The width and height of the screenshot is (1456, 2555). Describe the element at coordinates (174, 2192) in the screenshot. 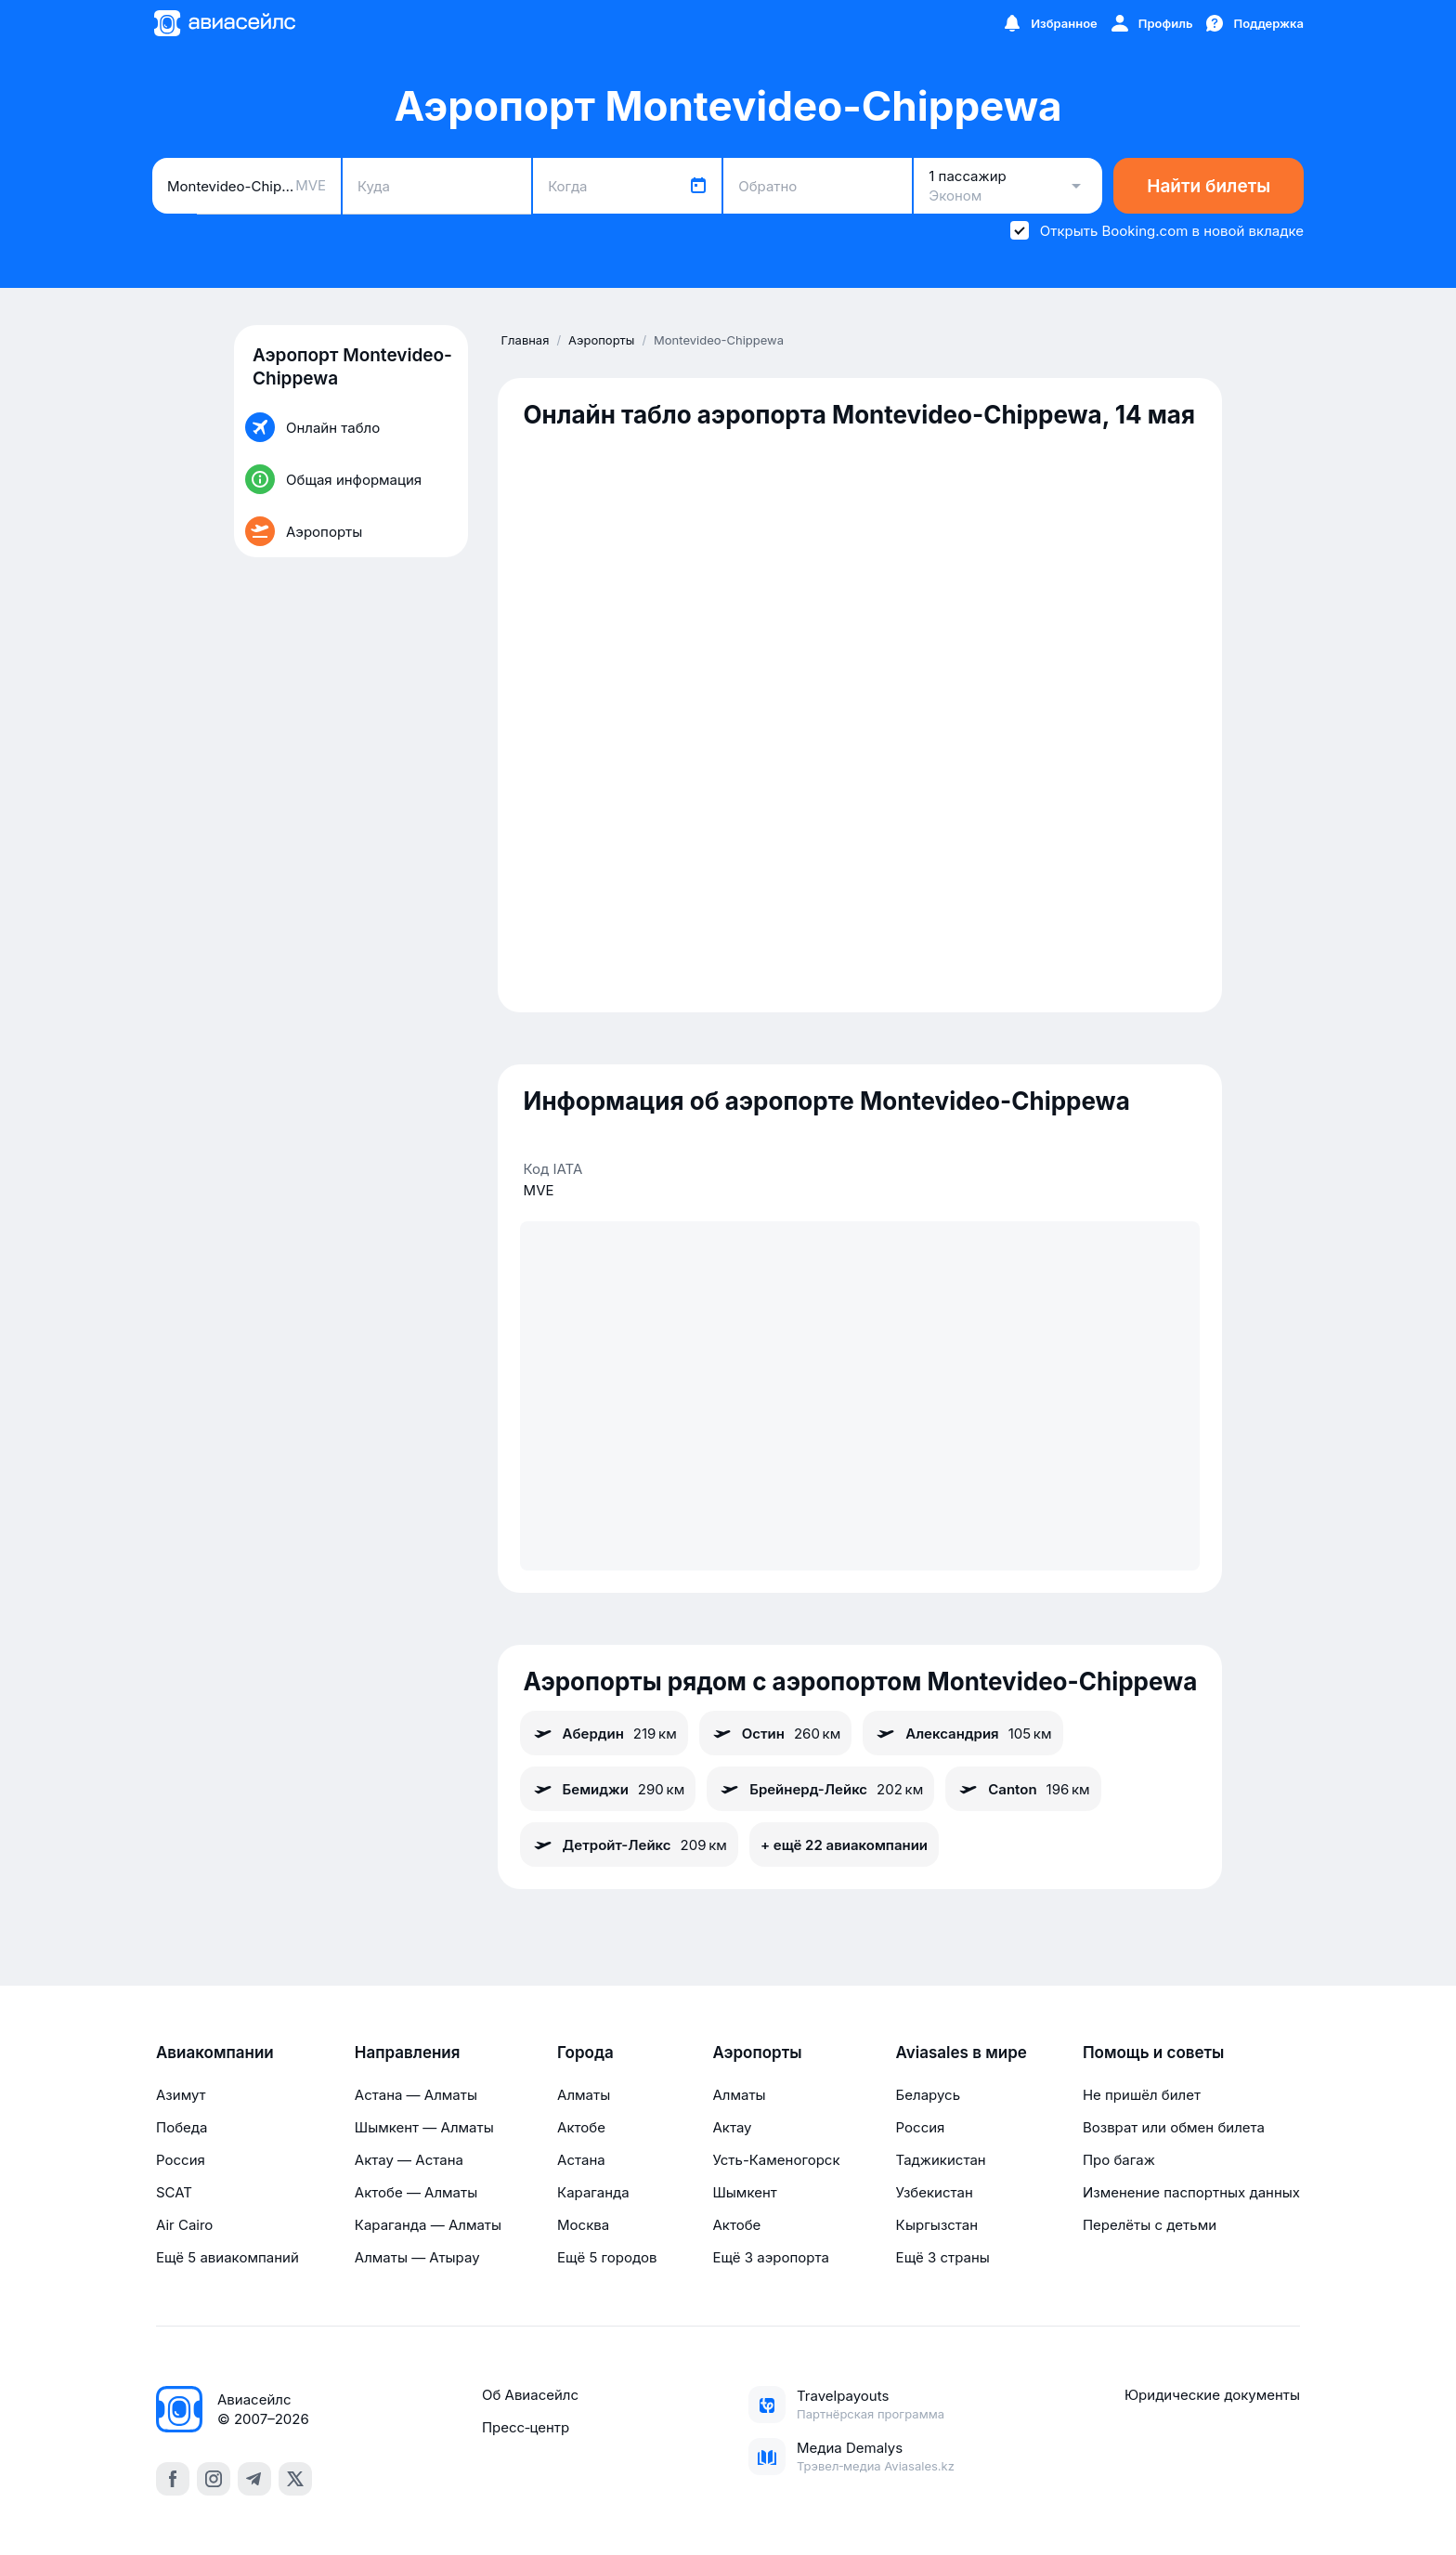

I see `SCAT` at that location.